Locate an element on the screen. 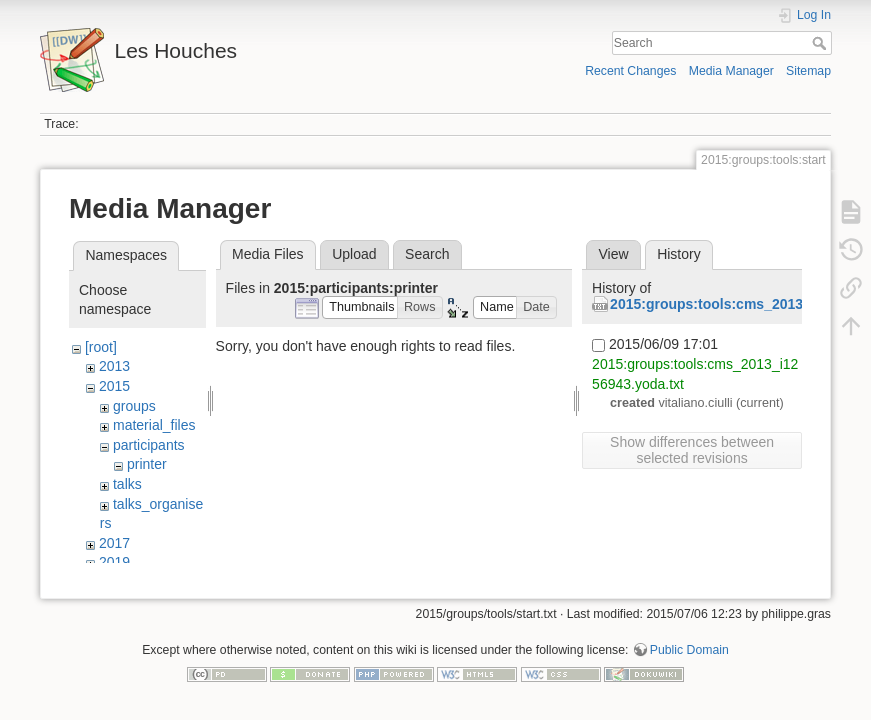 The image size is (871, 720). 2013 is located at coordinates (114, 366).